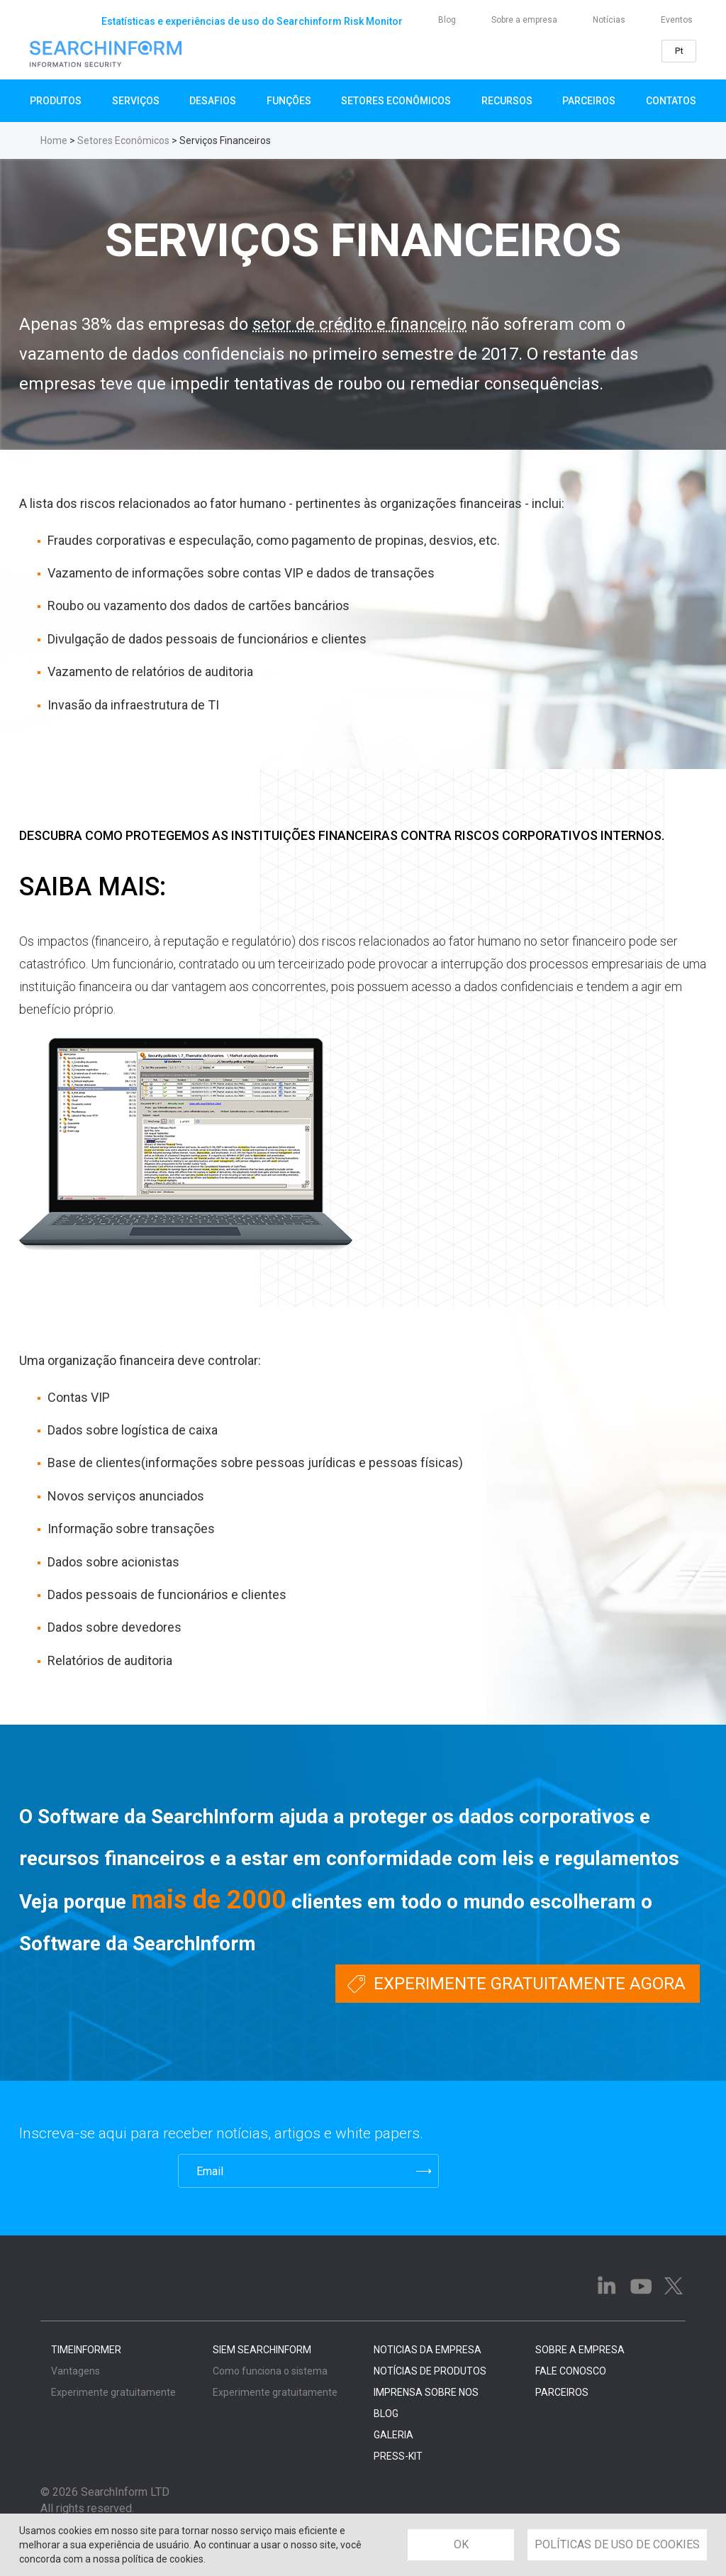 Image resolution: width=726 pixels, height=2576 pixels. I want to click on BLOG, so click(386, 2413).